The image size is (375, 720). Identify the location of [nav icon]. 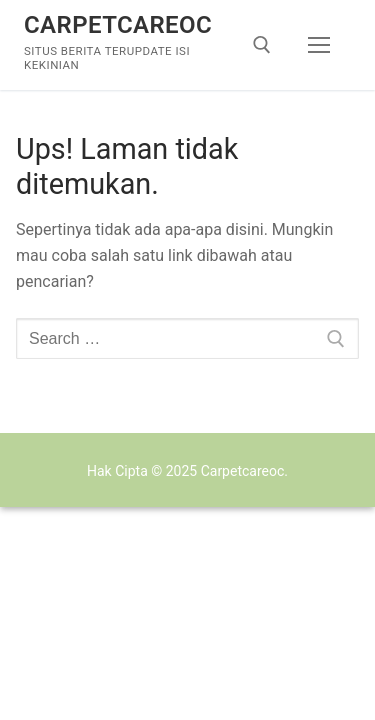
(319, 45).